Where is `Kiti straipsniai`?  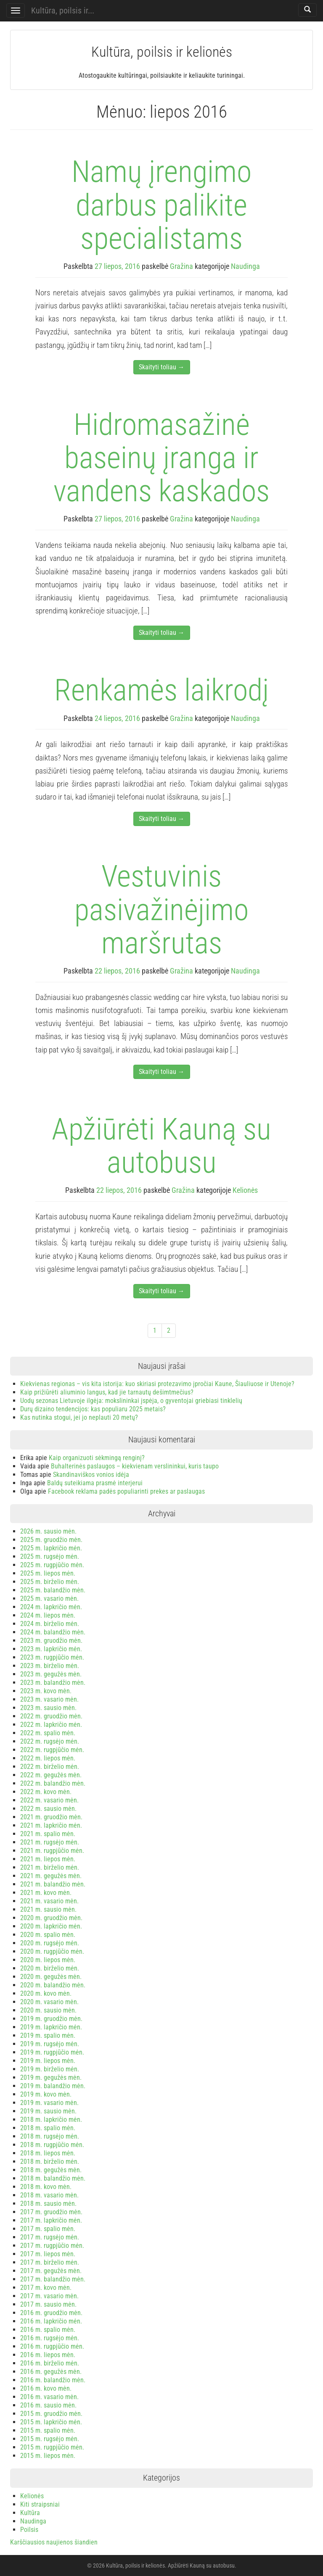
Kiti straipsniai is located at coordinates (40, 2504).